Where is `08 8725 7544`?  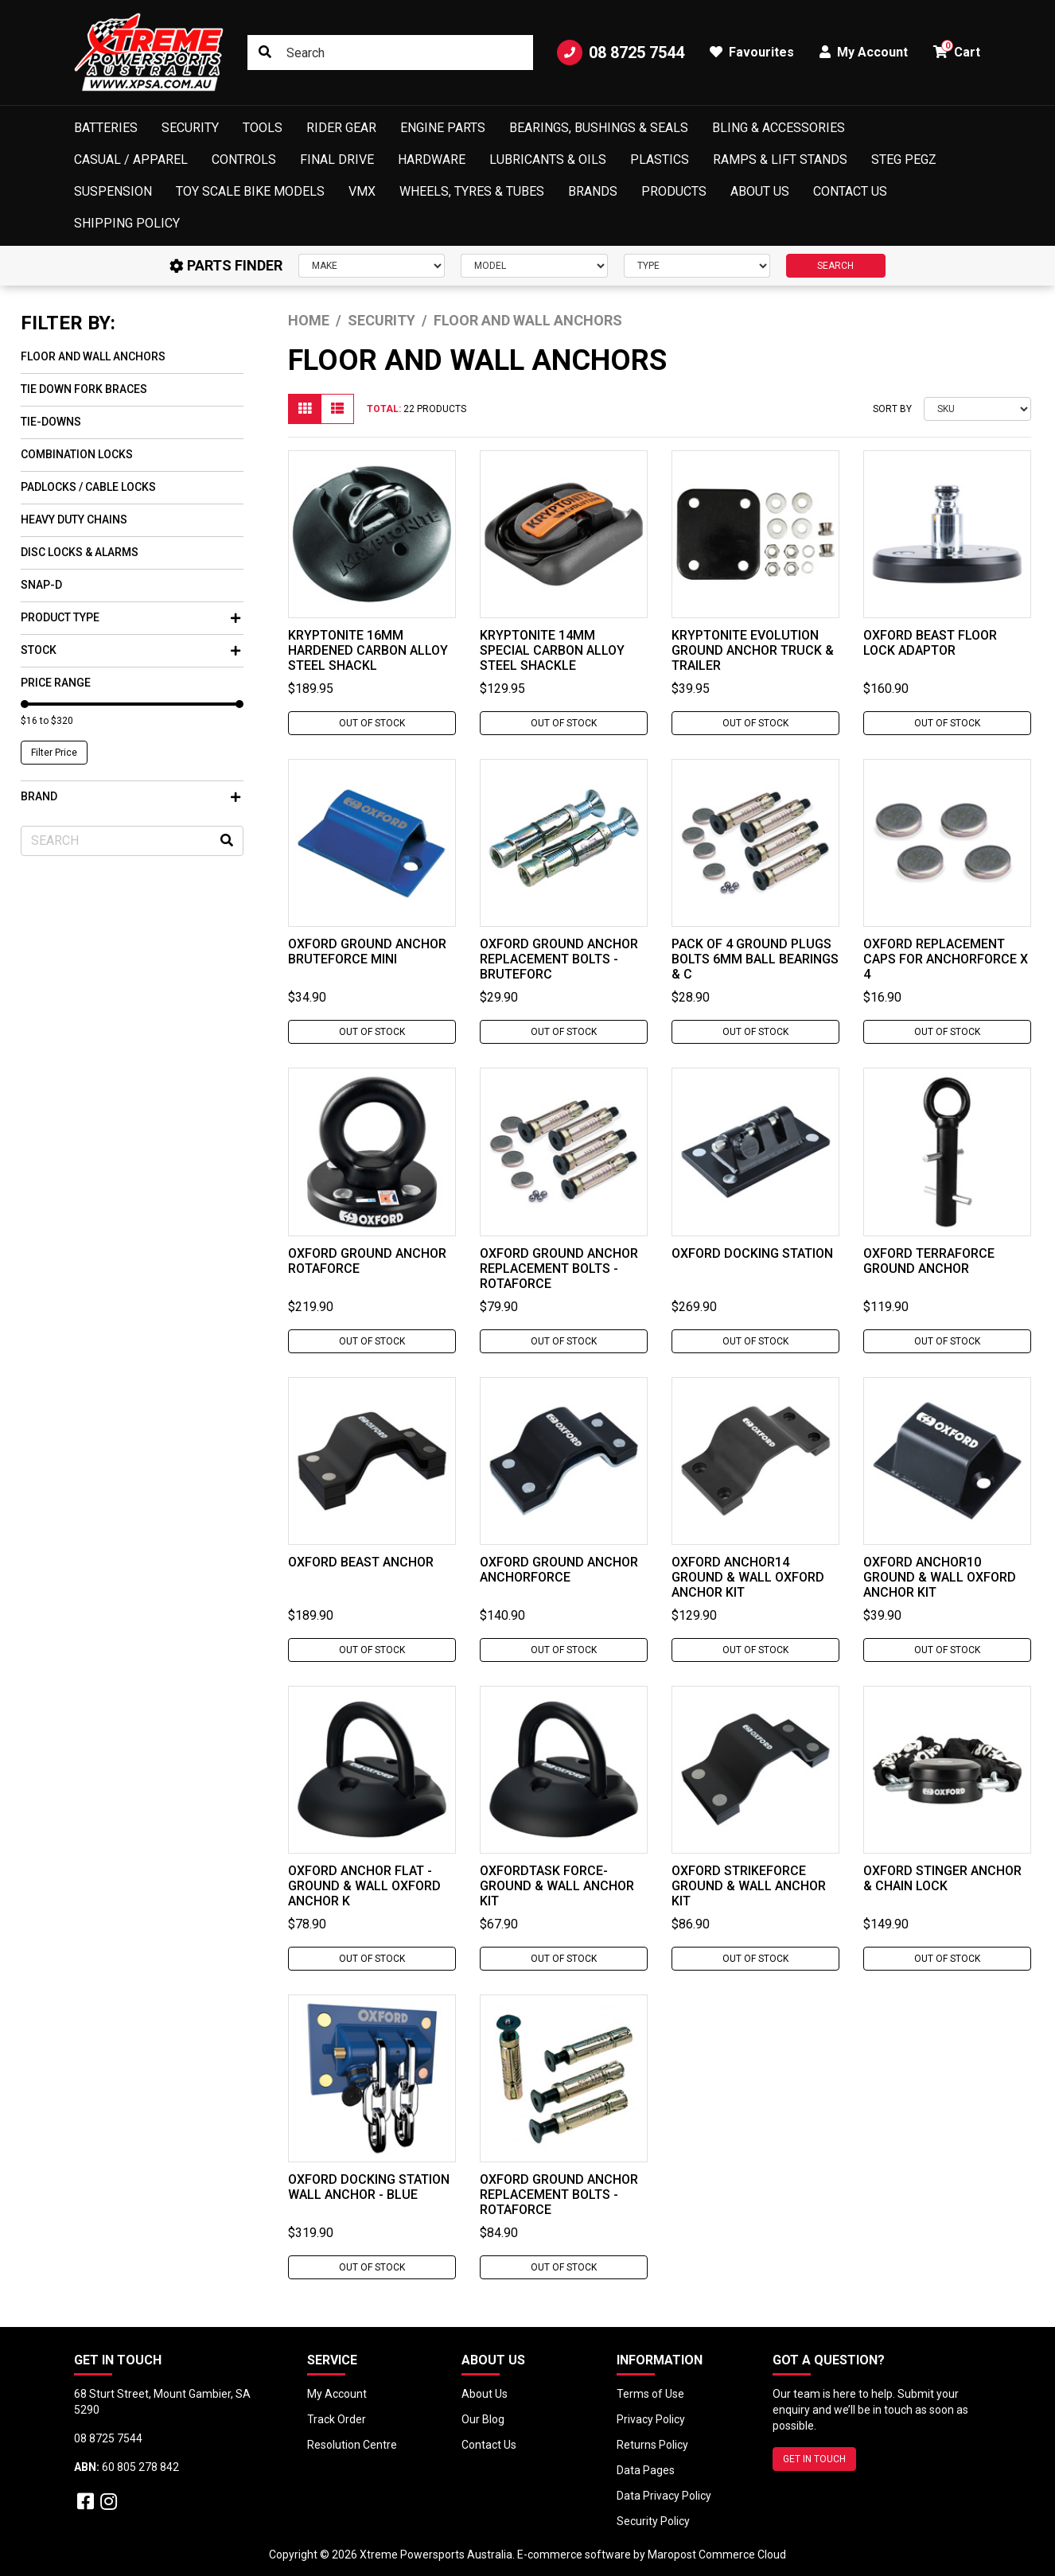
08 8725 7544 is located at coordinates (620, 52).